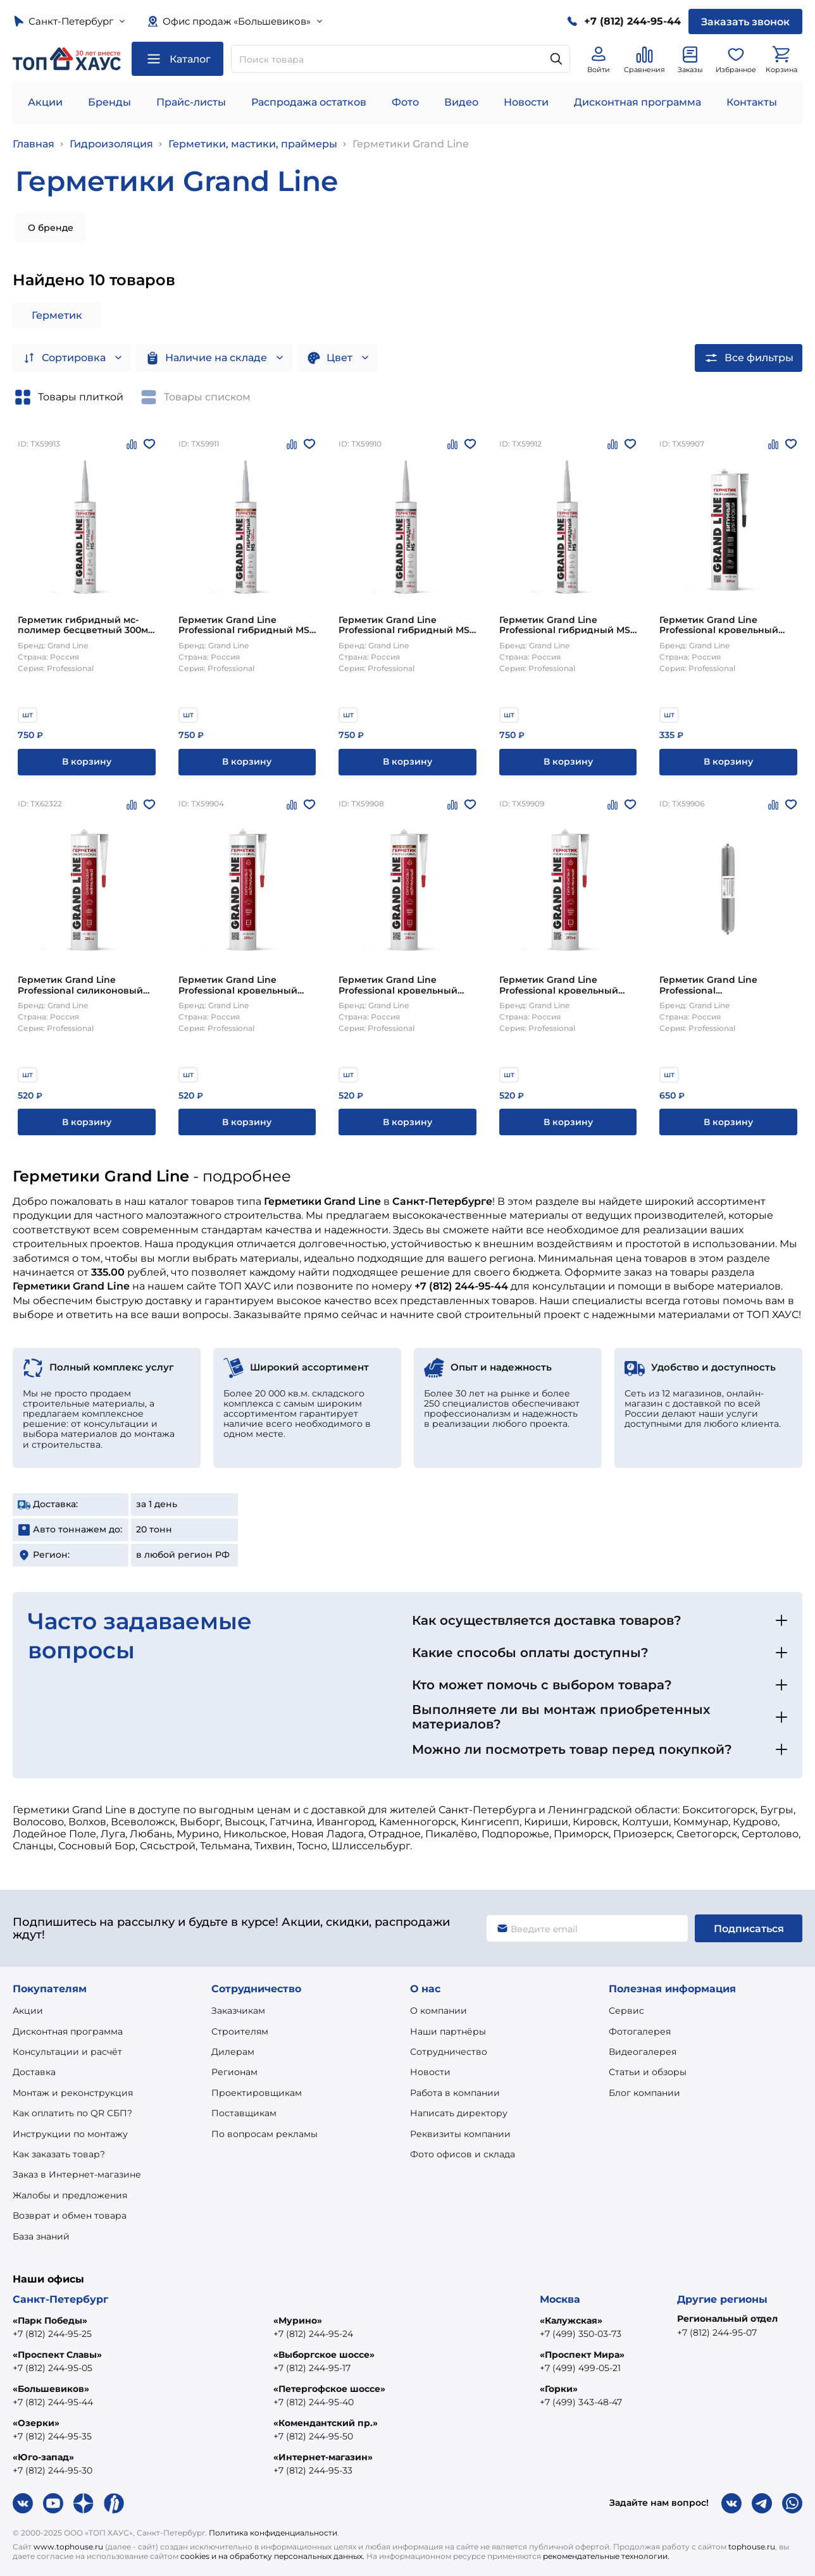  Describe the element at coordinates (582, 2354) in the screenshot. I see `«Проспект Мира»` at that location.